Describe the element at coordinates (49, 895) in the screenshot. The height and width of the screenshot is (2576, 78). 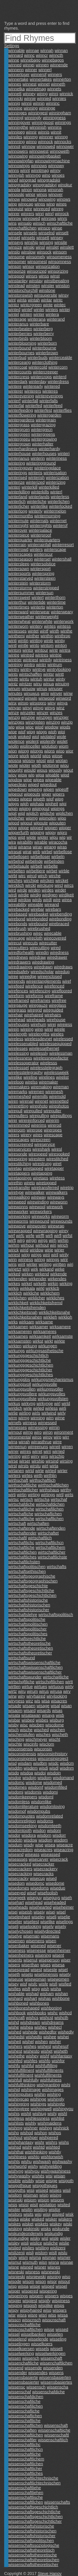
I see `wirdigen` at that location.